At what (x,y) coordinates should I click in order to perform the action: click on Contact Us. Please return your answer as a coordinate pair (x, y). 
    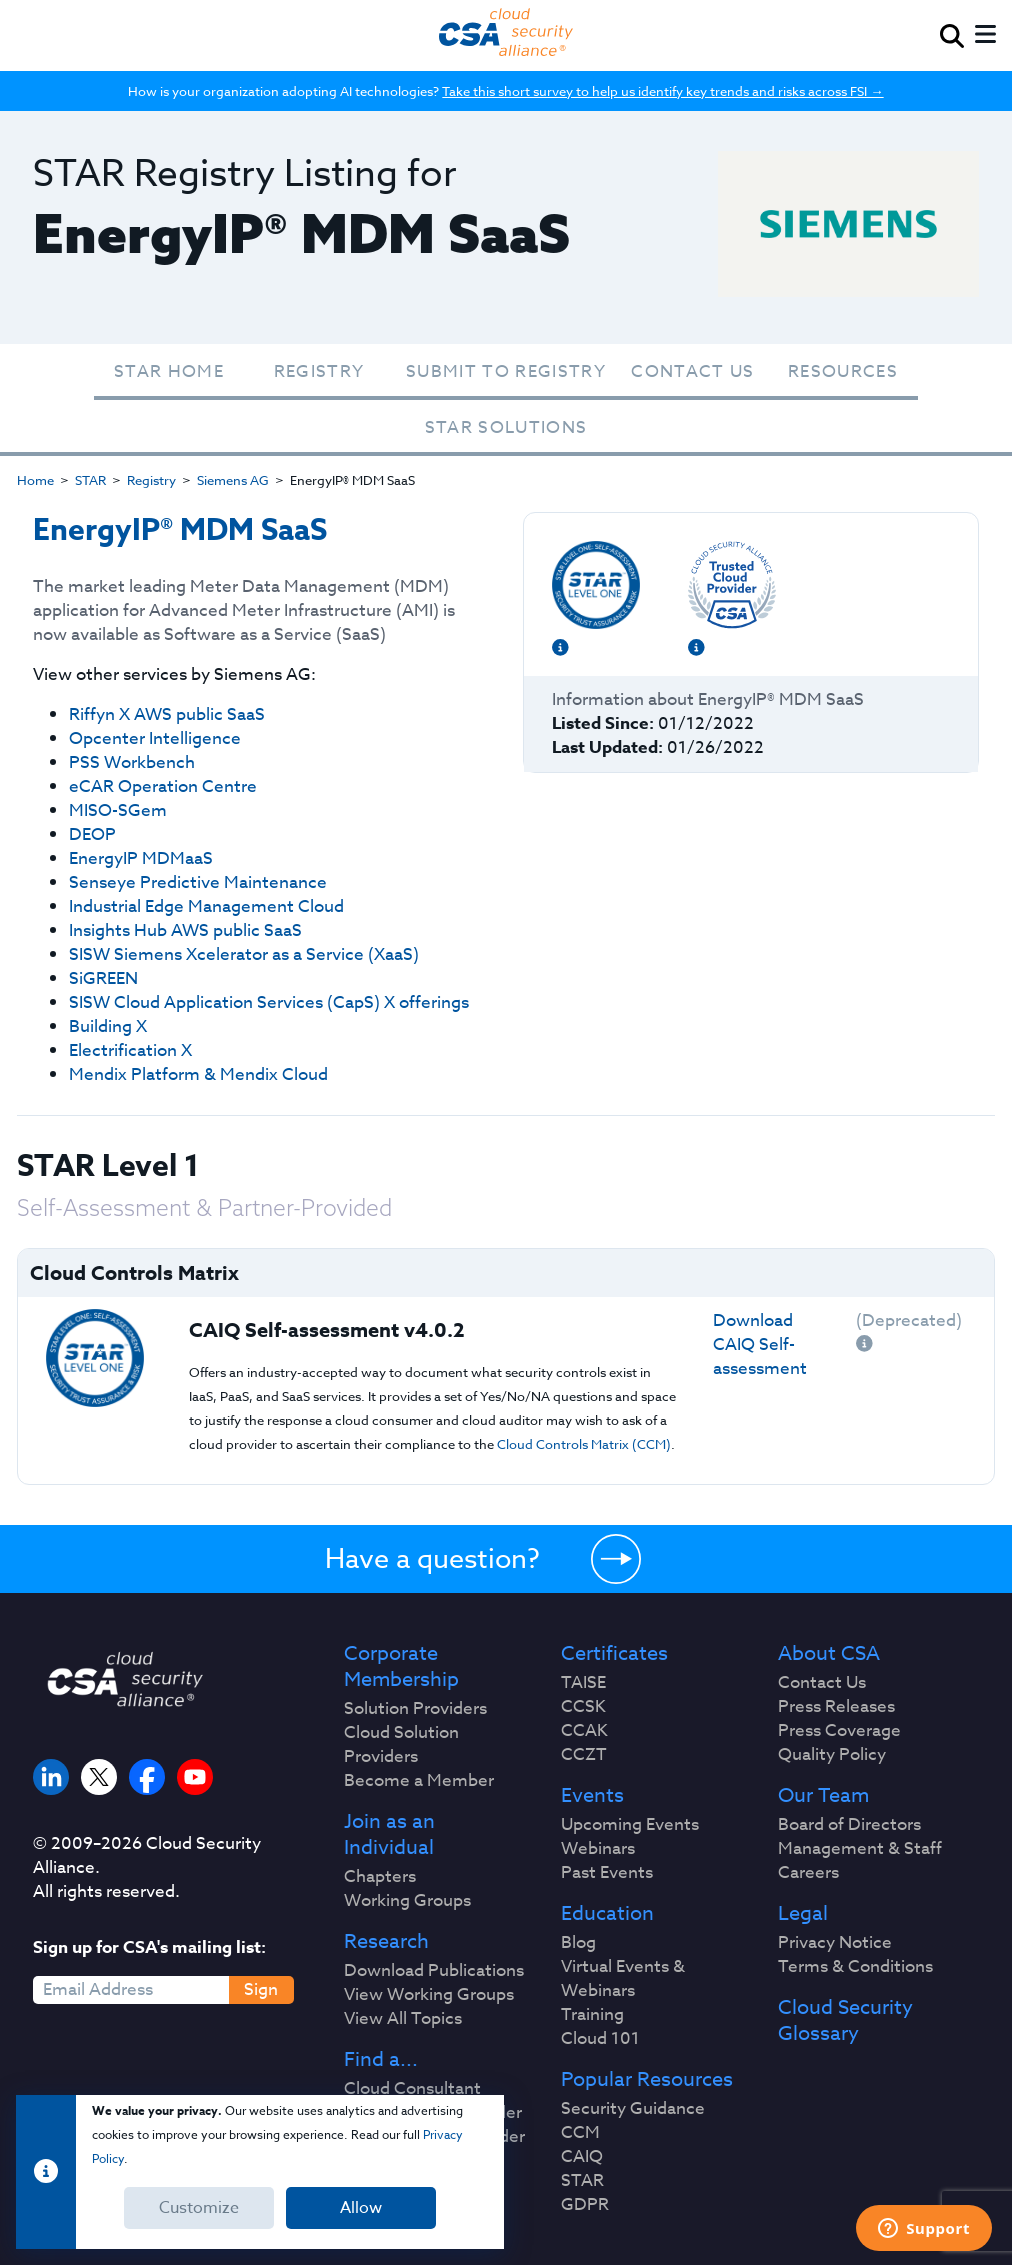
    Looking at the image, I should click on (692, 371).